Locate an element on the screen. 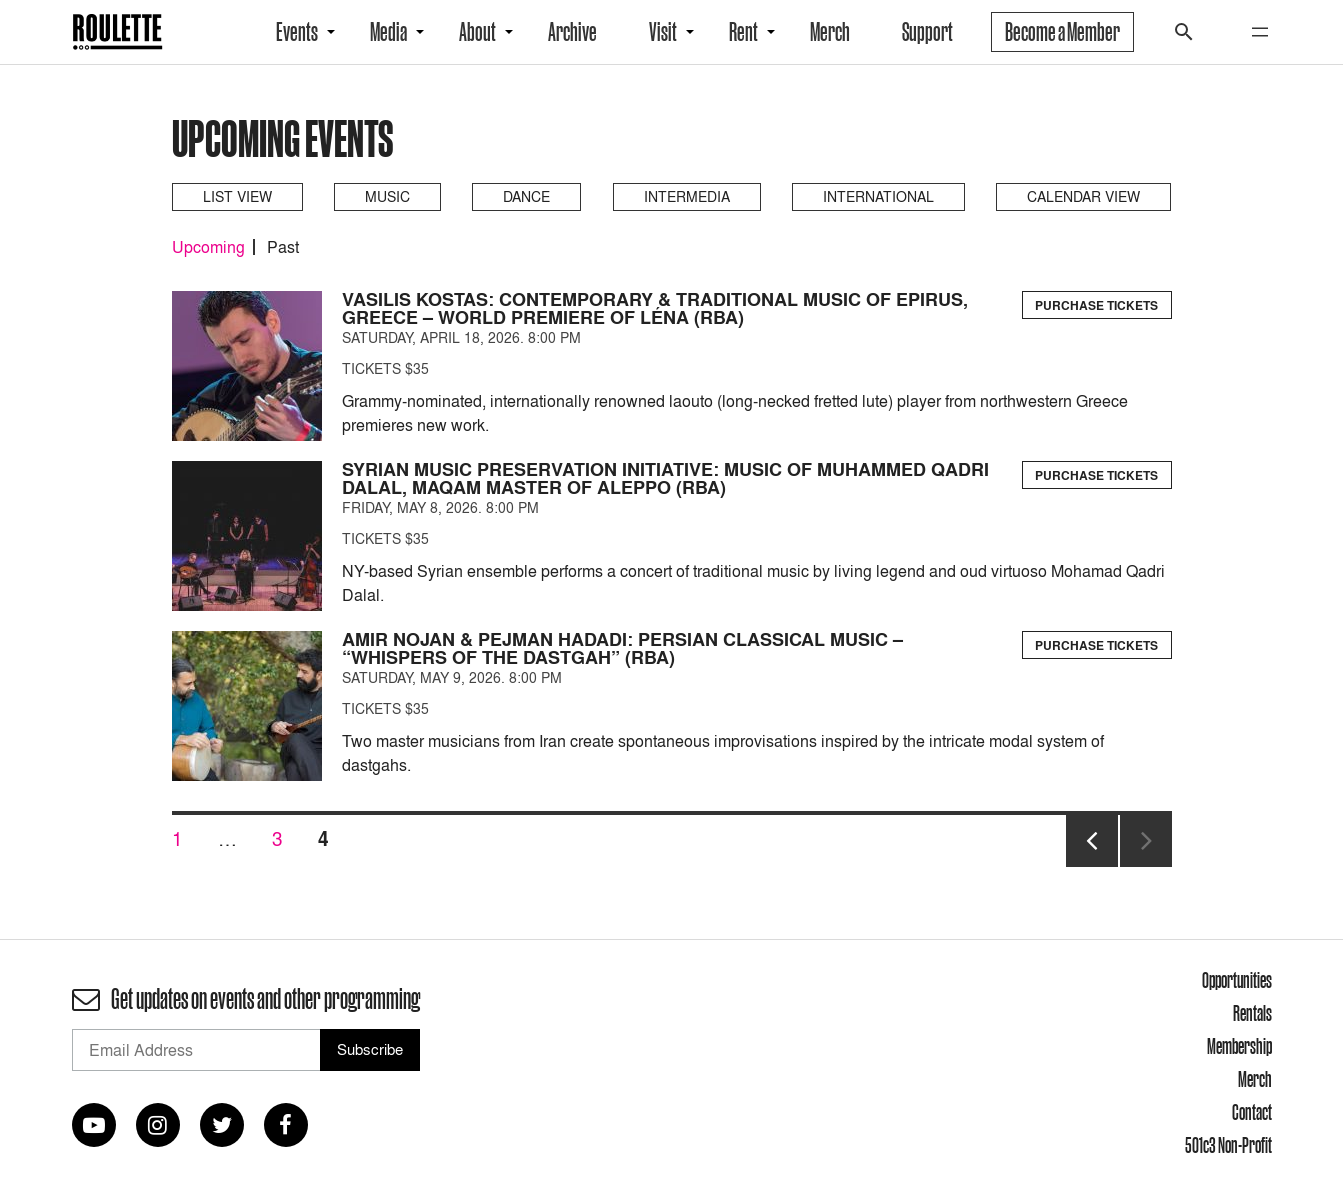 This screenshot has height=1186, width=1343. Merch is located at coordinates (830, 32).